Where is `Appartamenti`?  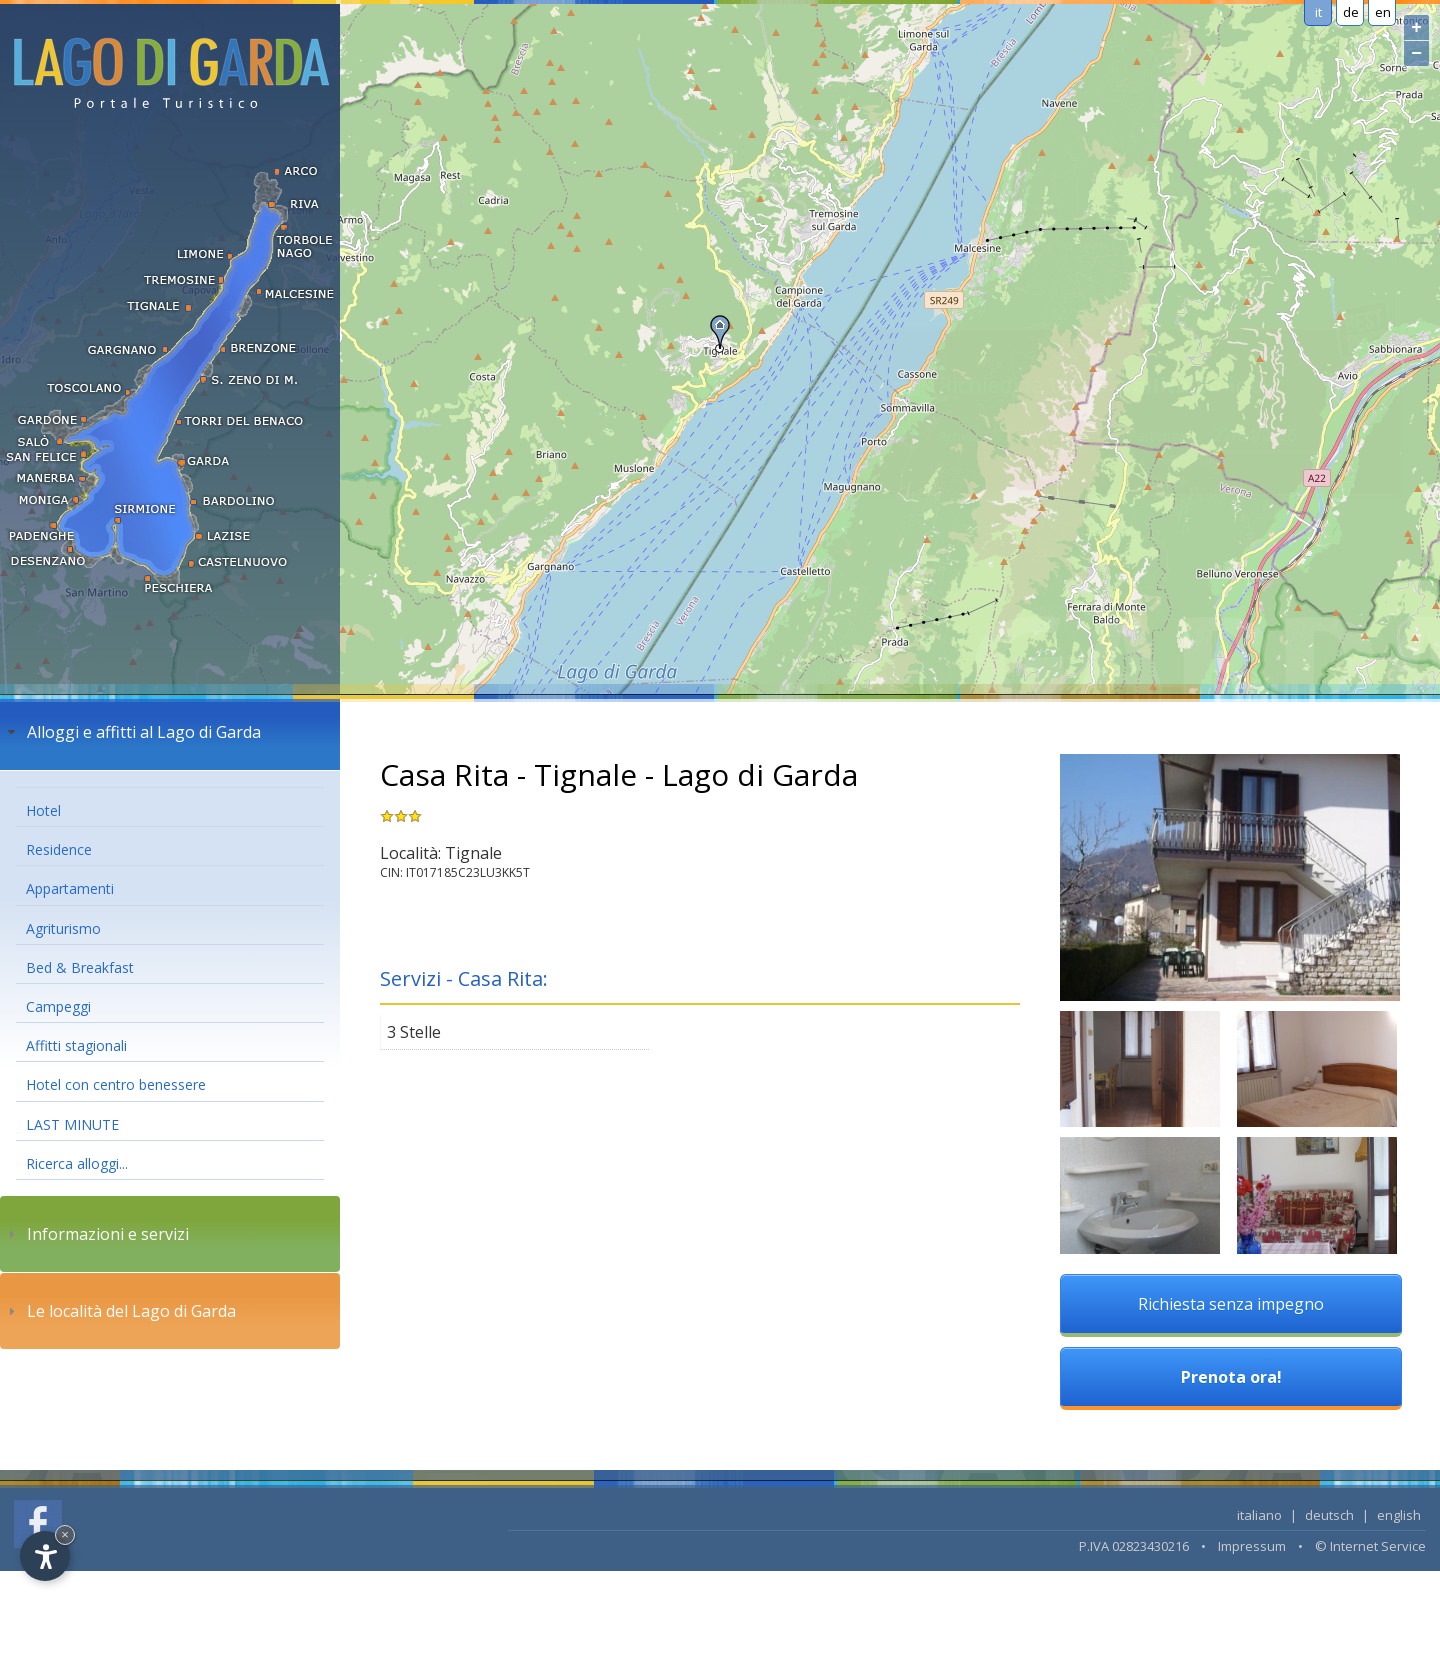
Appartamenti is located at coordinates (70, 888).